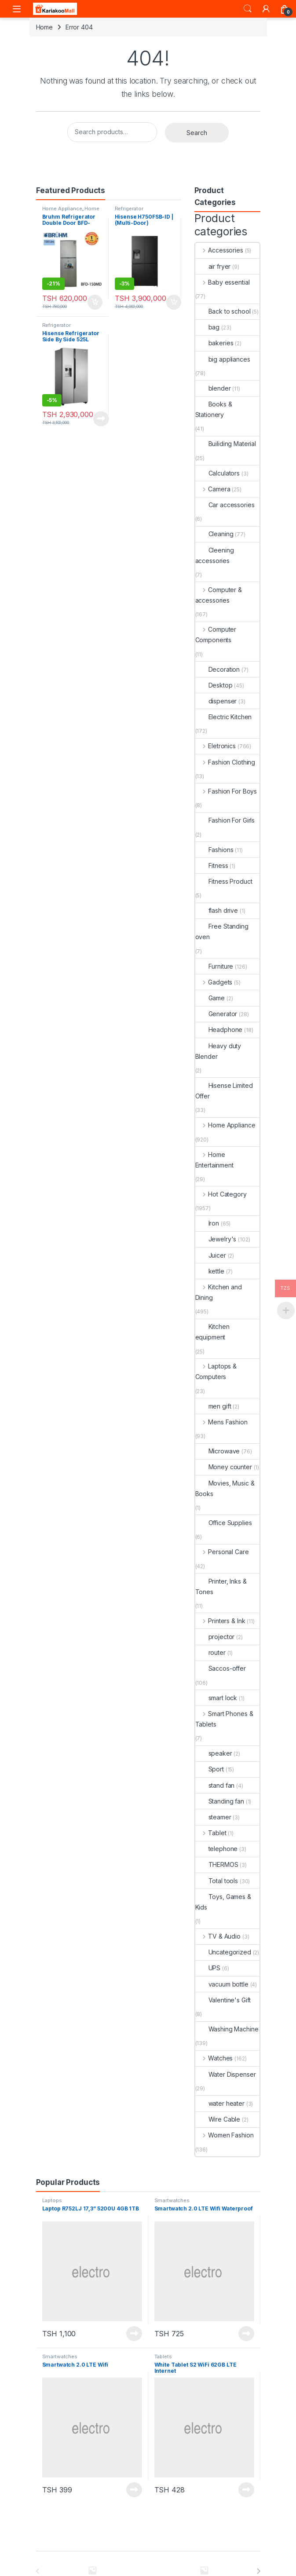 The height and width of the screenshot is (2576, 296). What do you see at coordinates (212, 1332) in the screenshot?
I see `Kitchen equipment` at bounding box center [212, 1332].